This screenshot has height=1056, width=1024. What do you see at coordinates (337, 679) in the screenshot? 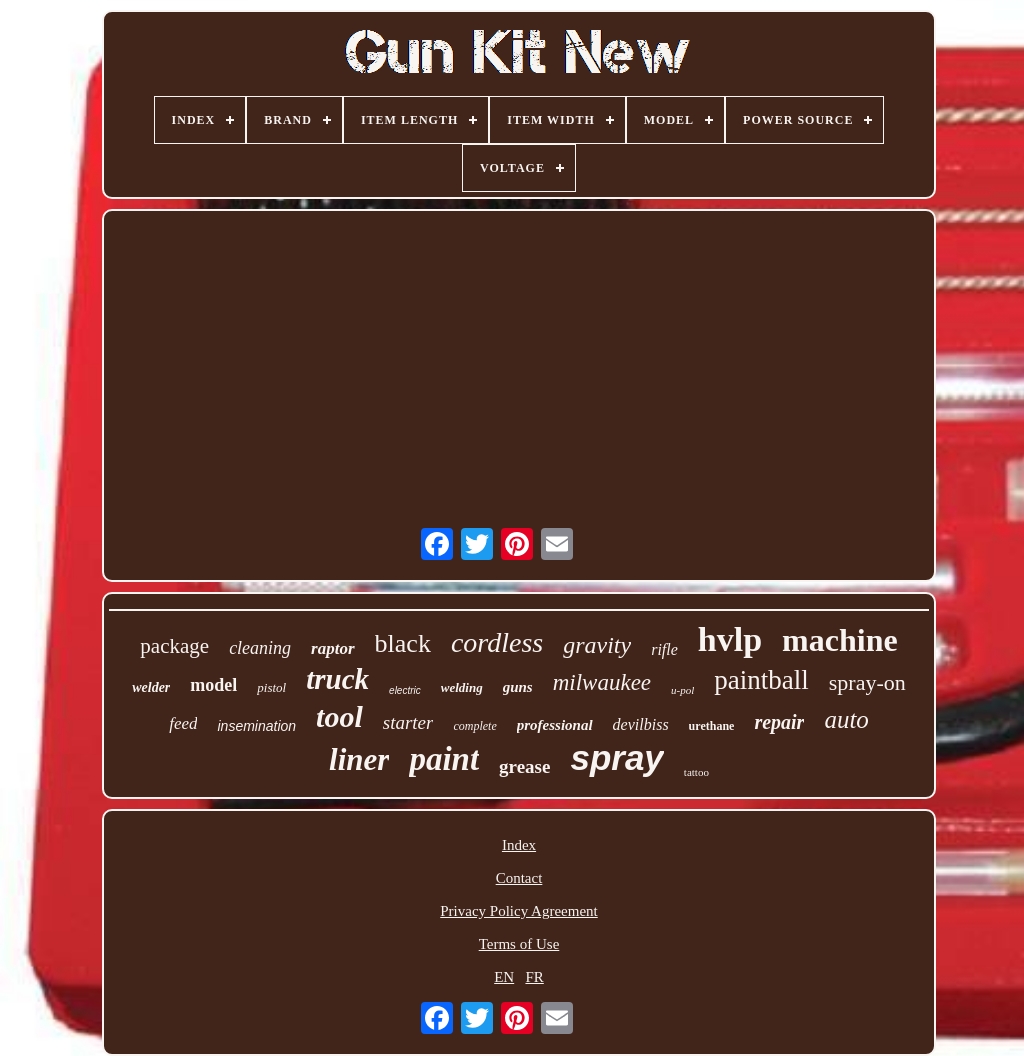
I see `truck` at bounding box center [337, 679].